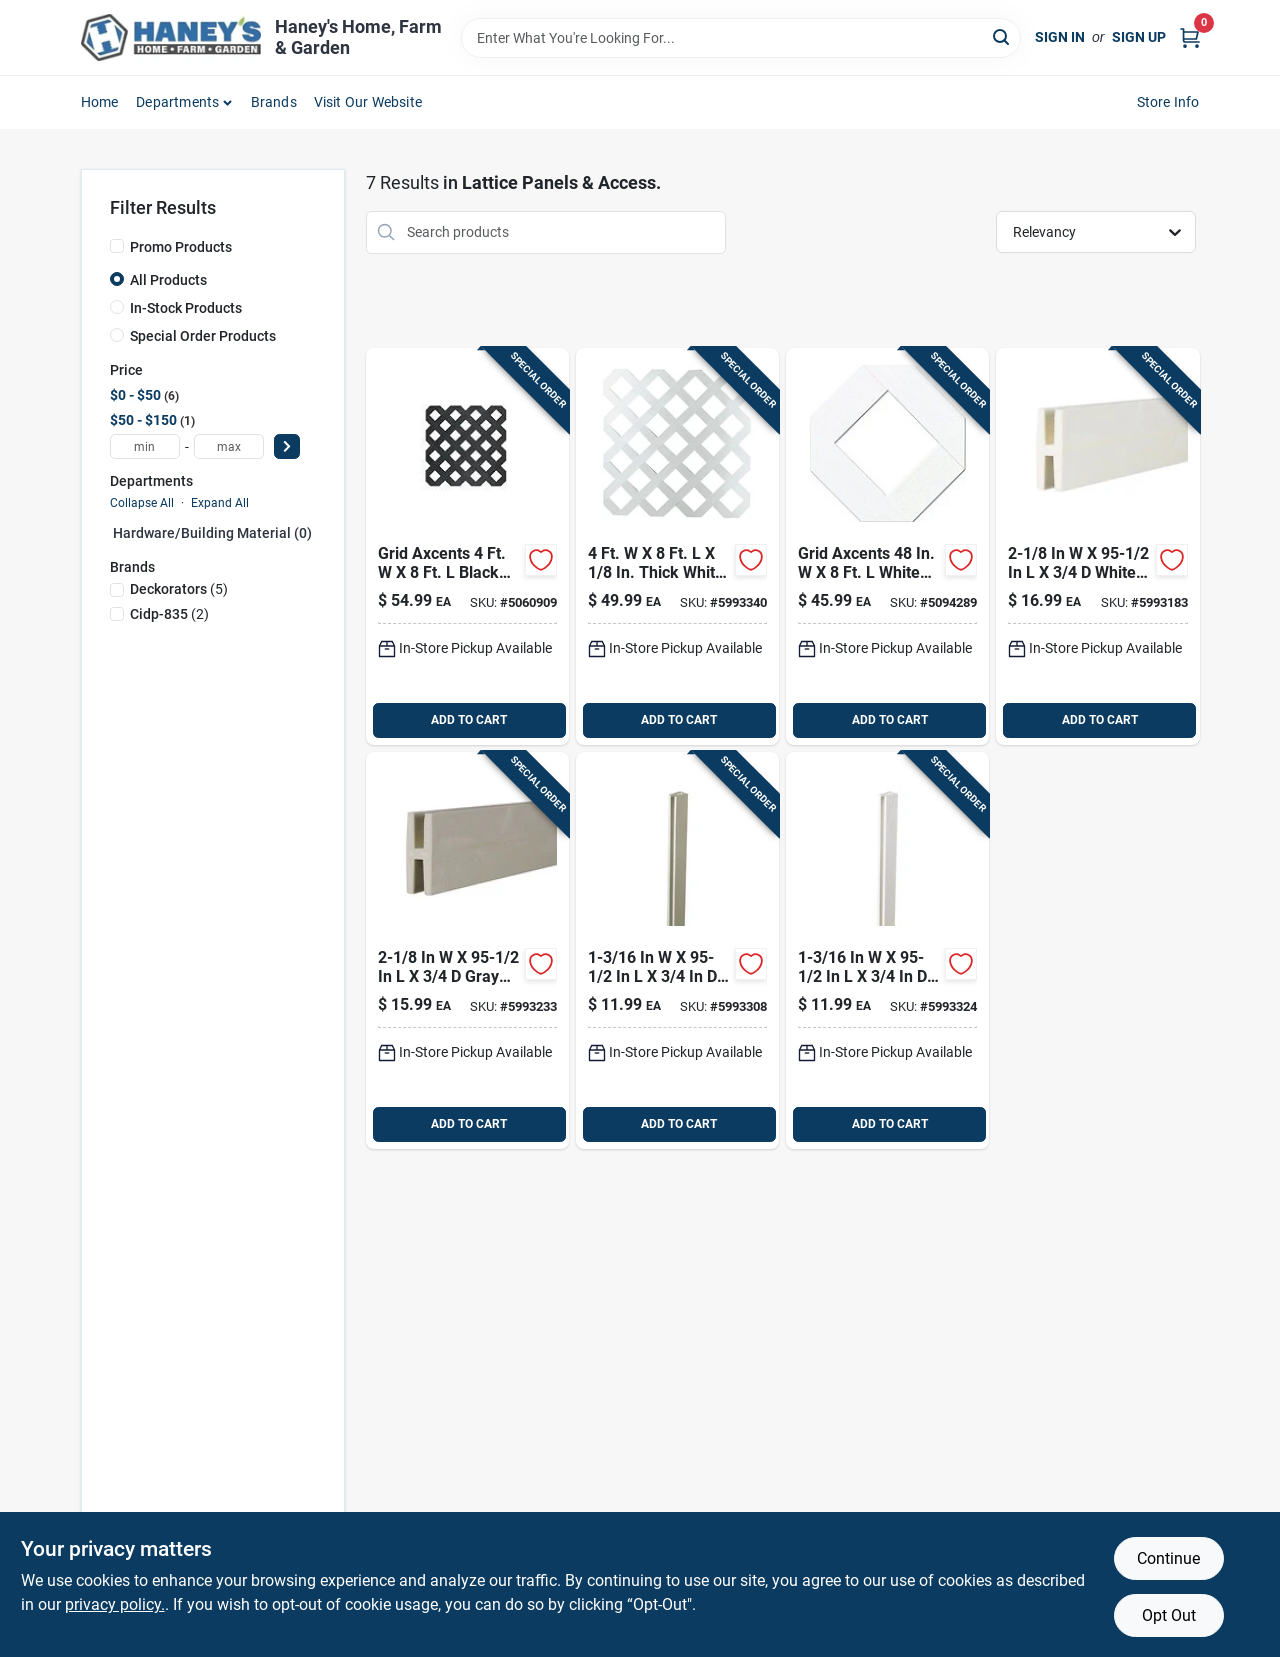 This screenshot has width=1280, height=1657. I want to click on Visit Our Website [To Visit Our Website (opens in a new tab)], so click(368, 102).